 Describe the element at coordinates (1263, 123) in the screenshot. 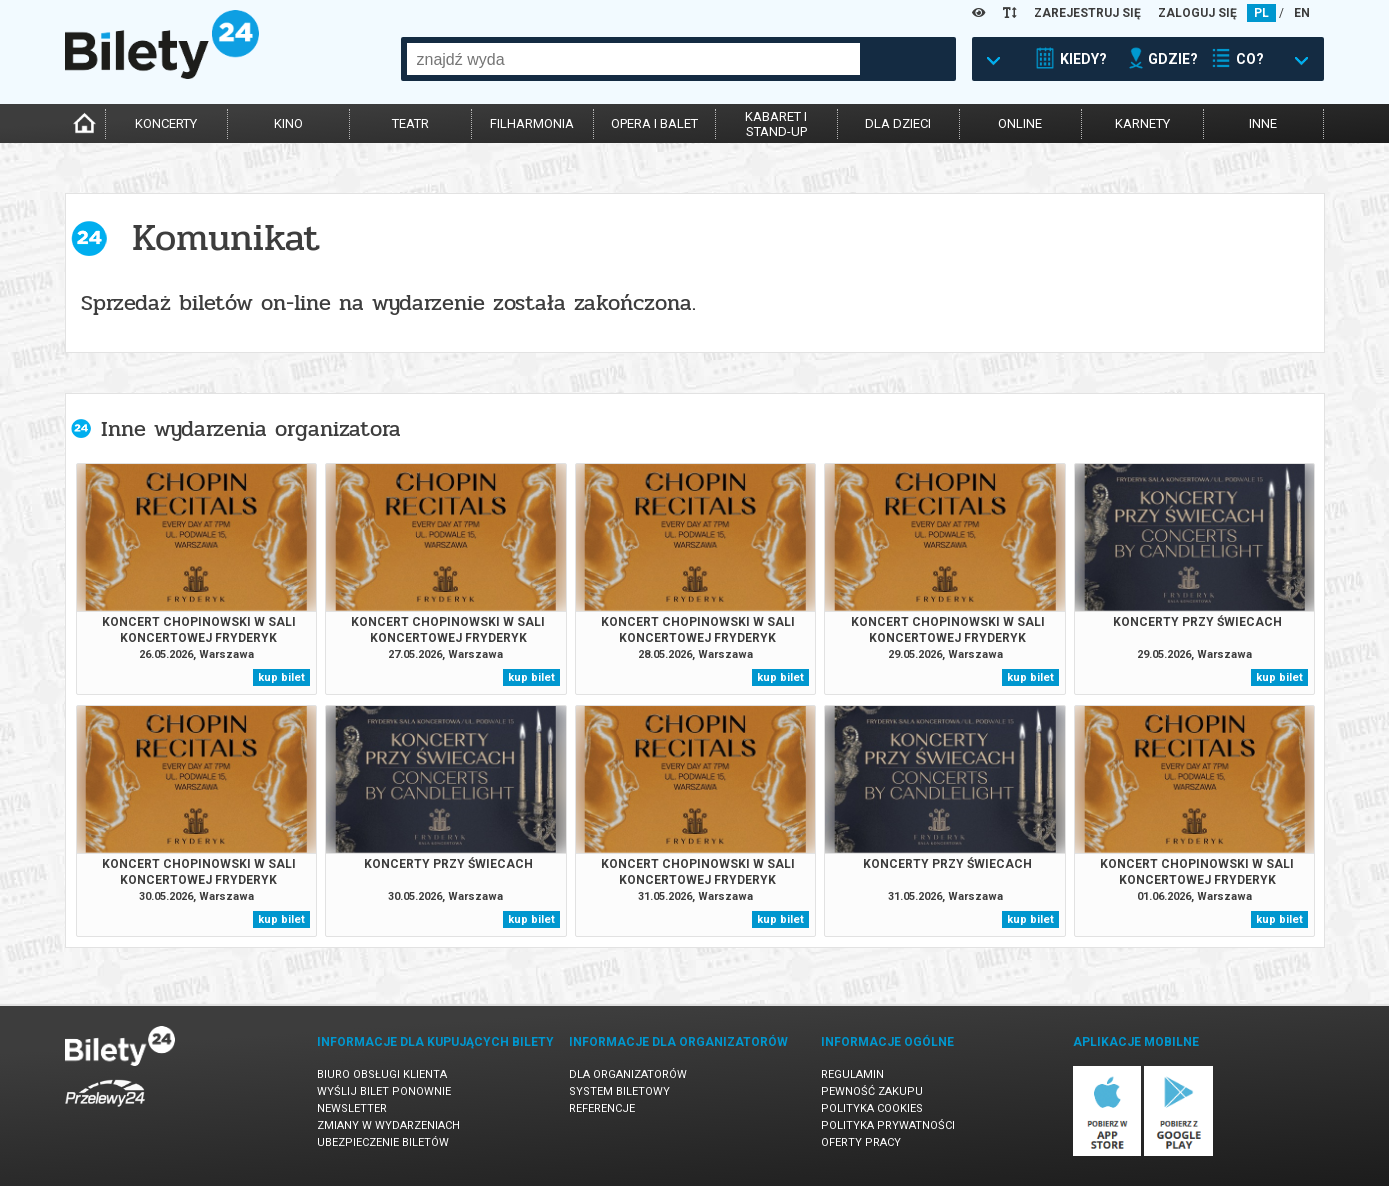

I see `inne` at that location.